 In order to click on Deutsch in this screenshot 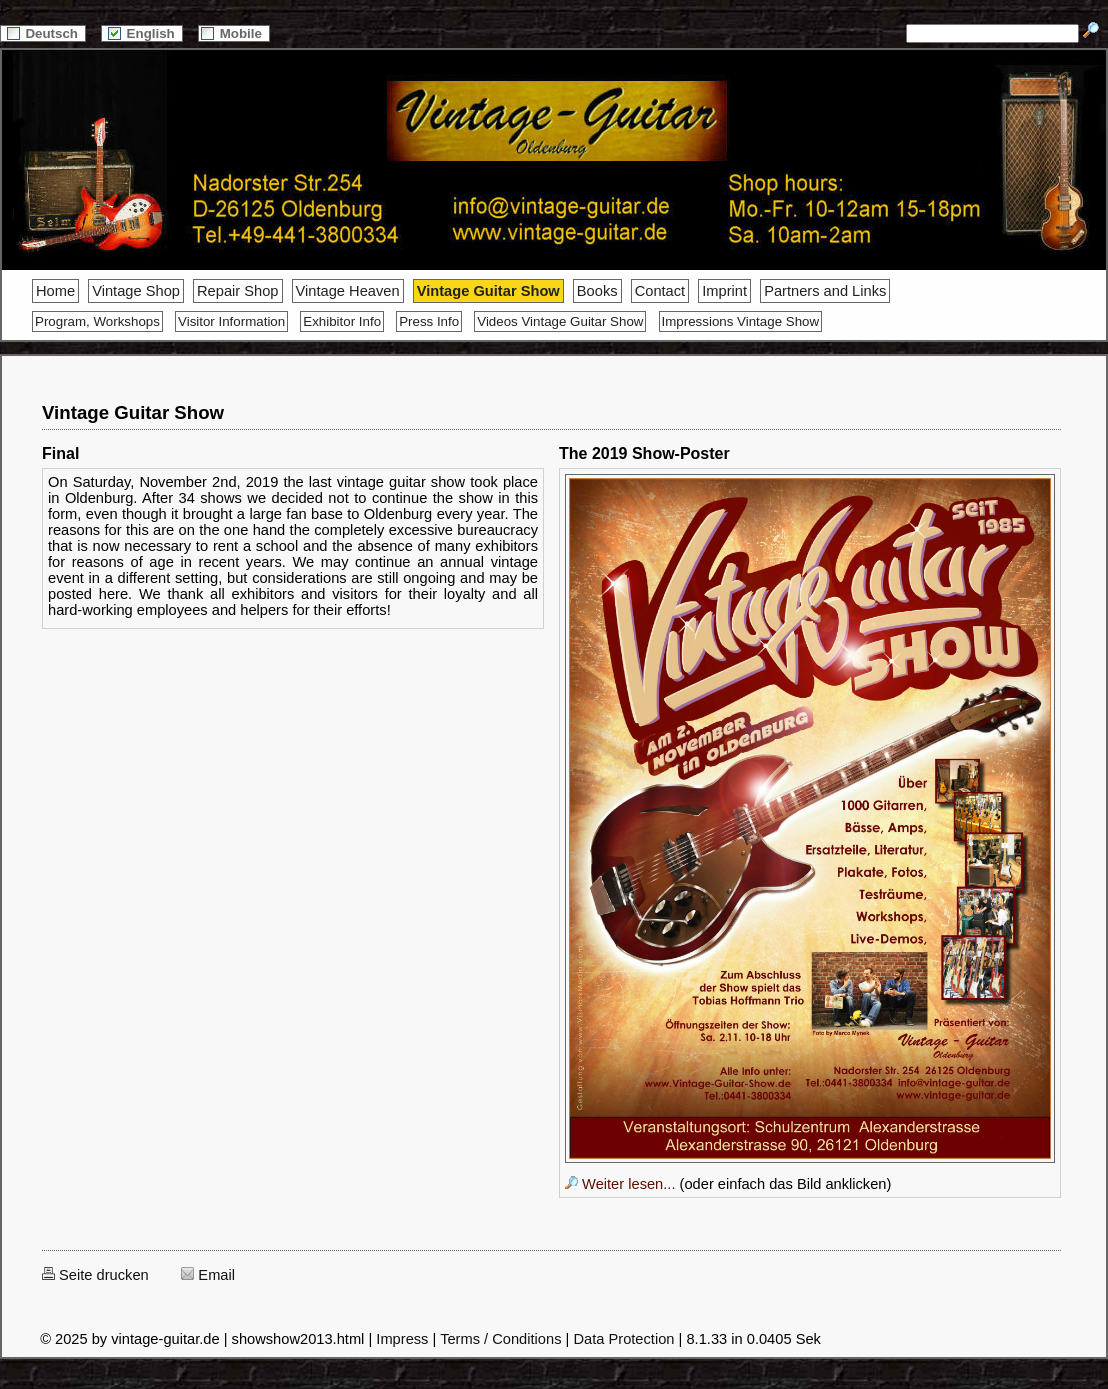, I will do `click(43, 33)`.